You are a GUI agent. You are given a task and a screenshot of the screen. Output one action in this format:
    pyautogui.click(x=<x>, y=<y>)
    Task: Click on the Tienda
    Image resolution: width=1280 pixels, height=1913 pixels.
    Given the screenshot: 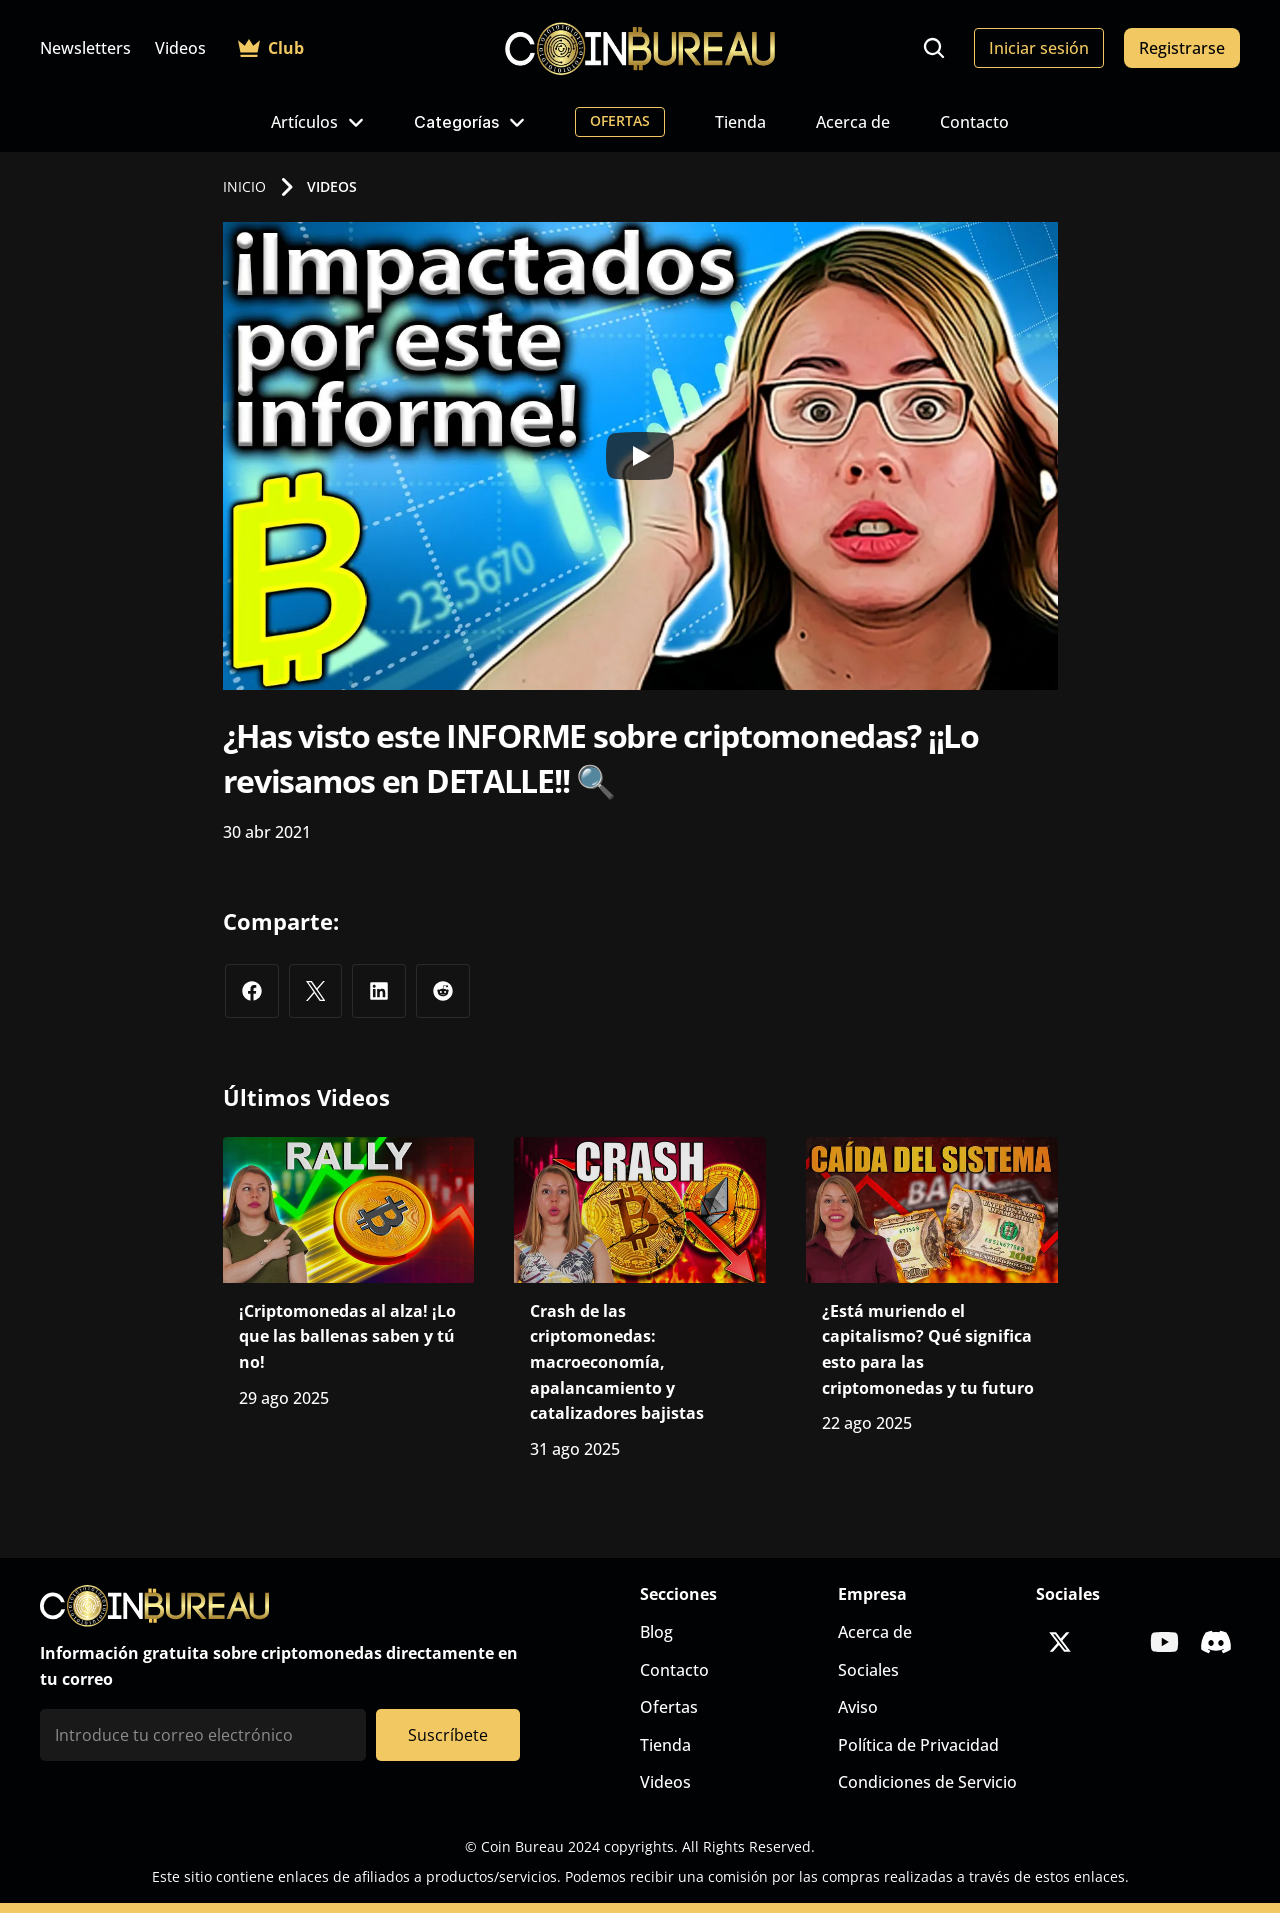 What is the action you would take?
    pyautogui.click(x=740, y=122)
    